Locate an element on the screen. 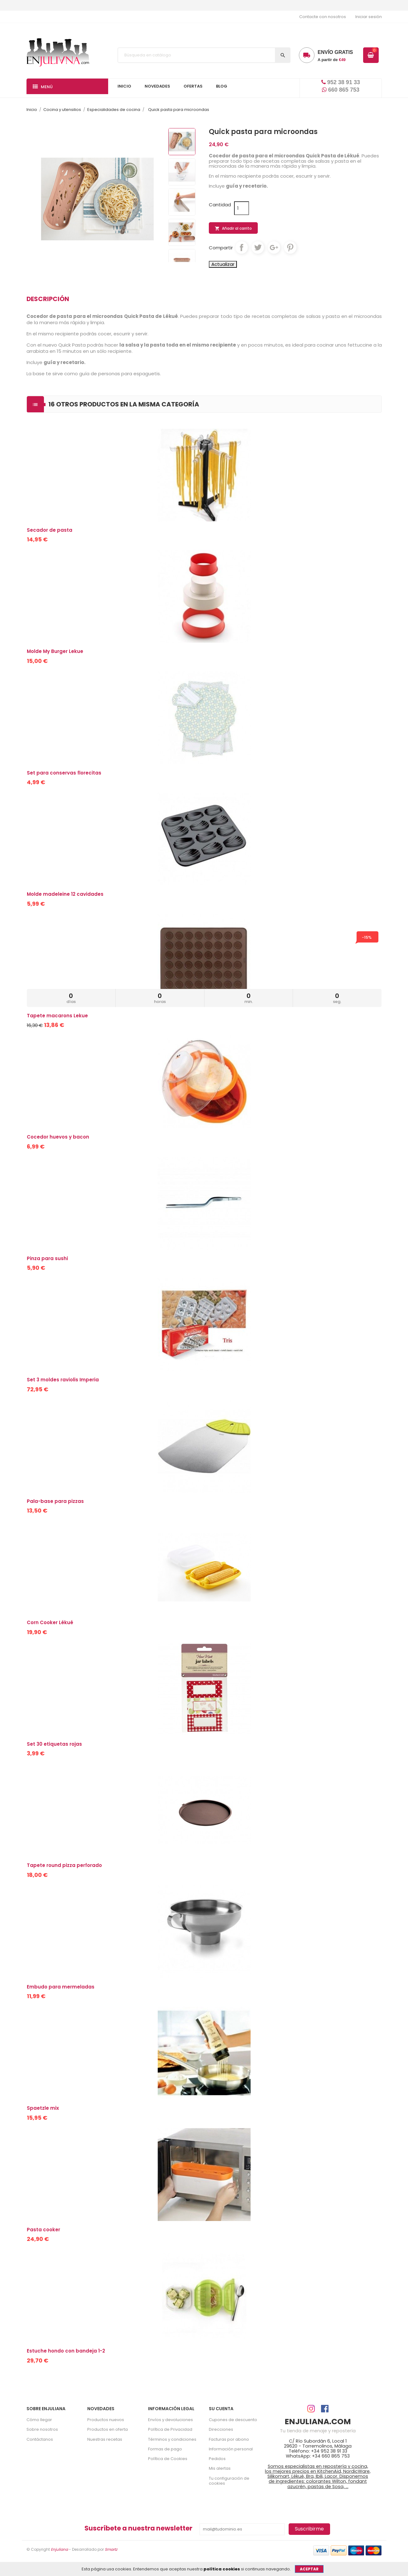 This screenshot has height=2576, width=408. Tapete round pizza perforado is located at coordinates (64, 1865).